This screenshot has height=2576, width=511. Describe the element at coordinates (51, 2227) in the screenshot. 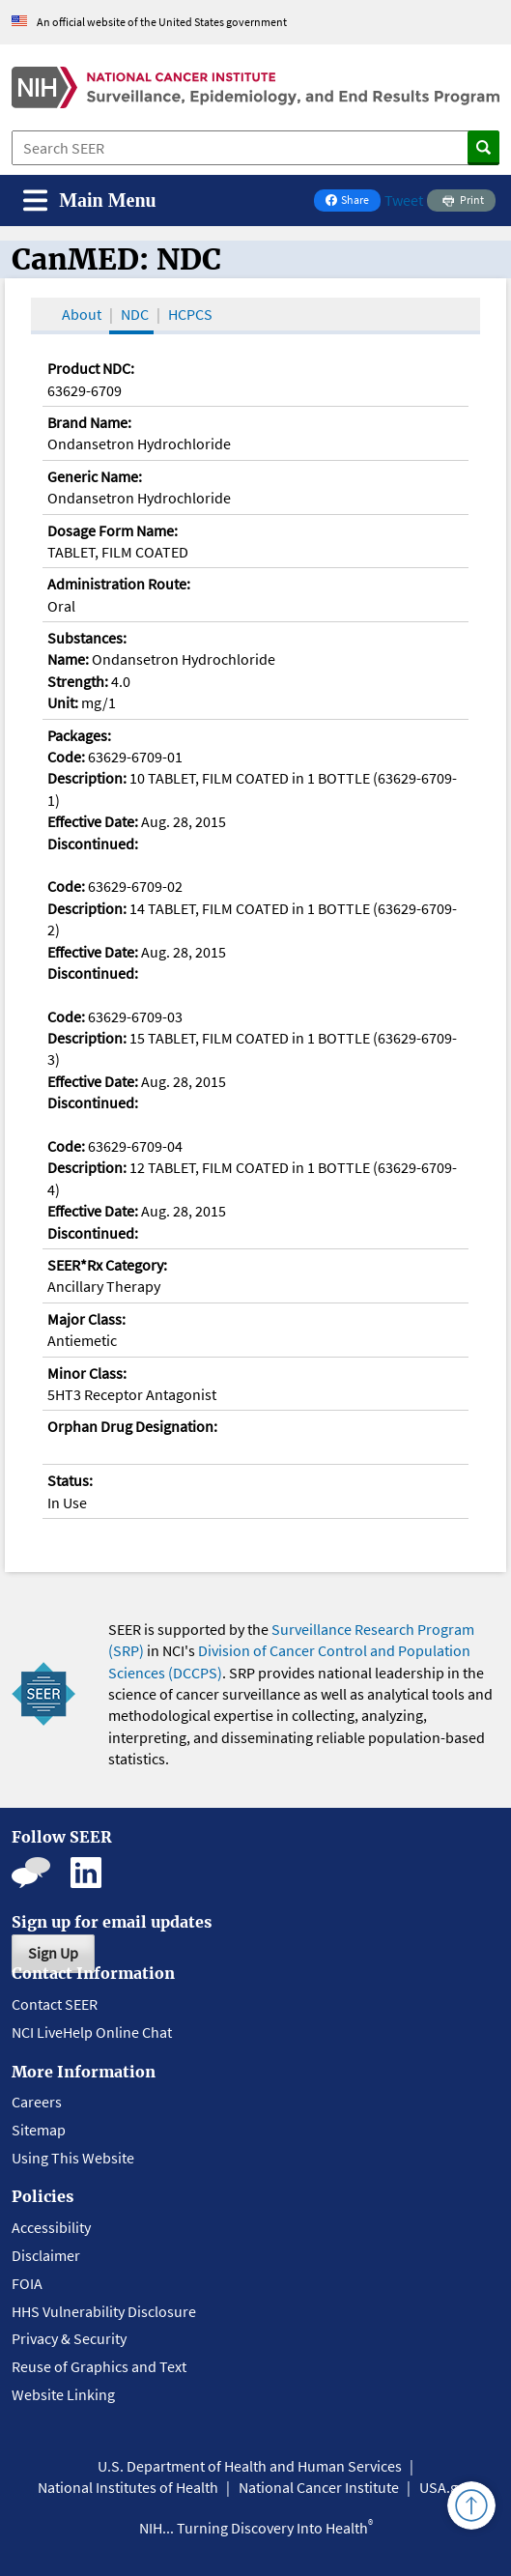

I see `Accessibility` at that location.